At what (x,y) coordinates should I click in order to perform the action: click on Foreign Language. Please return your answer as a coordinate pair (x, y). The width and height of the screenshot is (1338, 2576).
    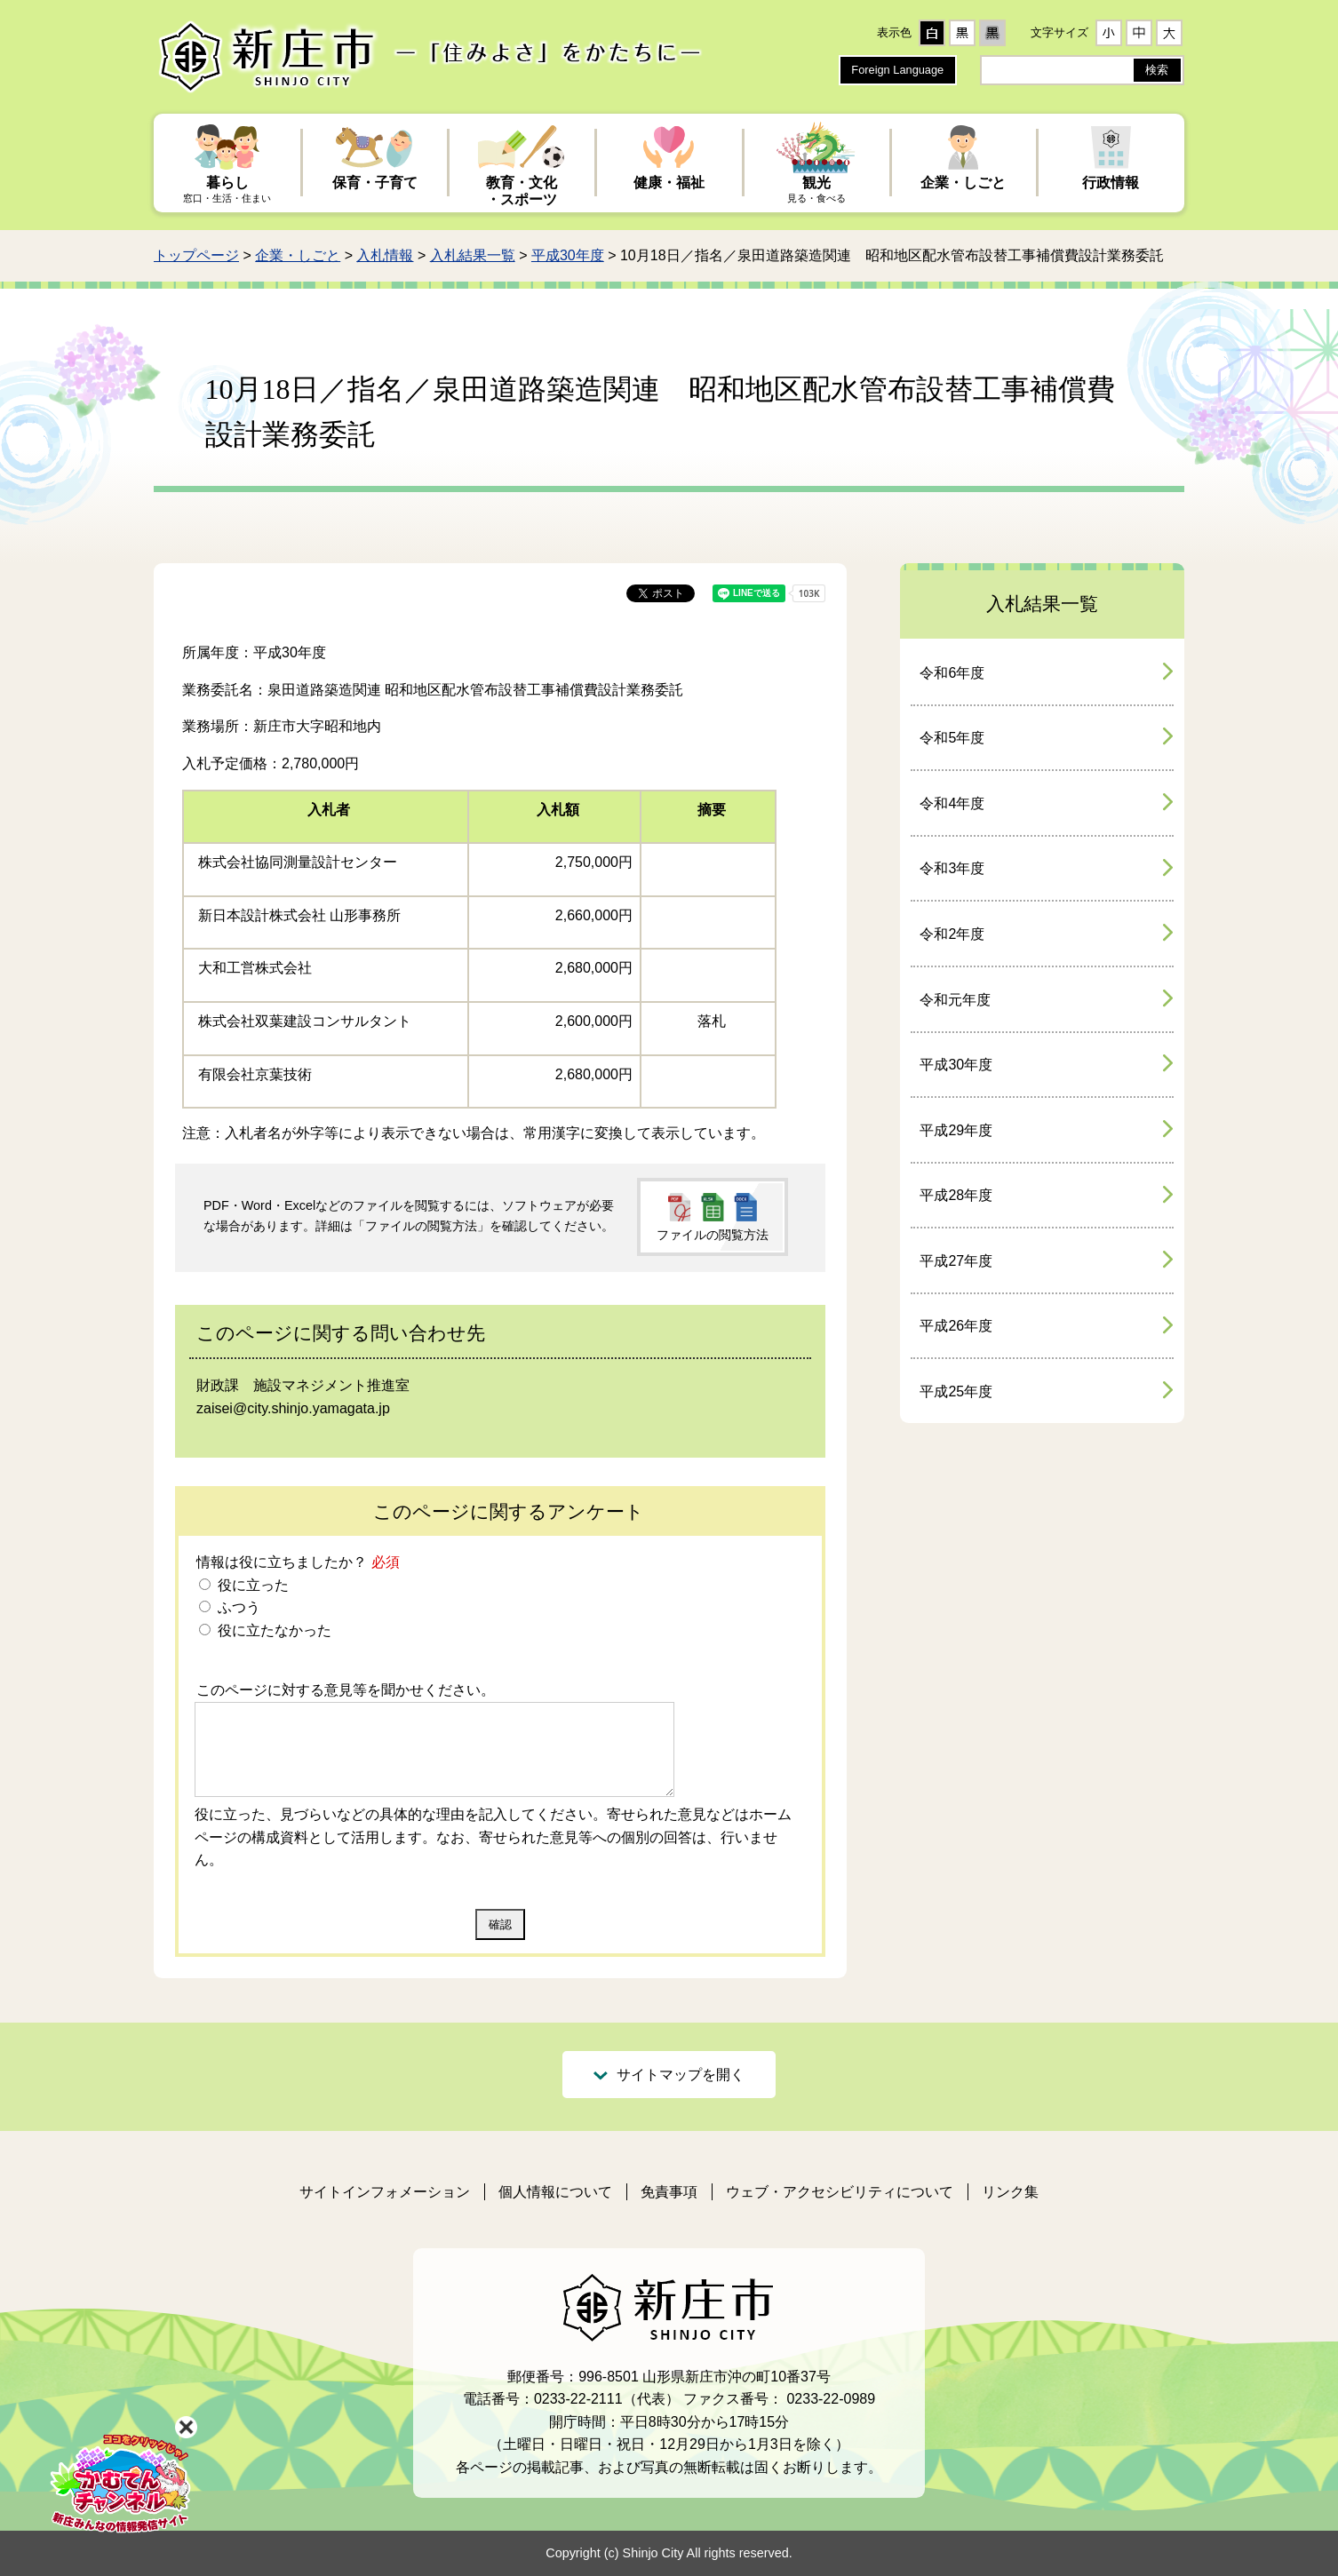
    Looking at the image, I should click on (897, 69).